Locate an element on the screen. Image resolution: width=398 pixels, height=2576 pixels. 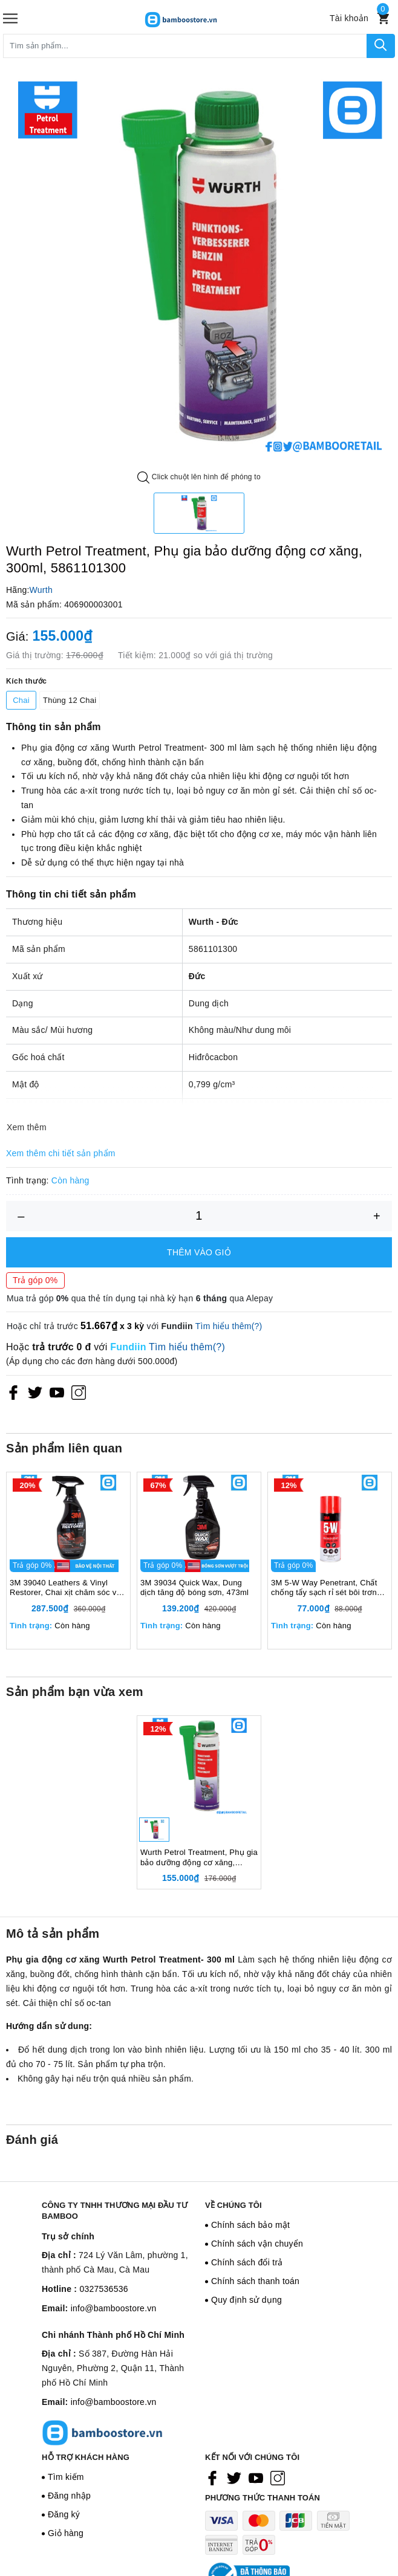
[Số lượng] is located at coordinates (199, 1216).